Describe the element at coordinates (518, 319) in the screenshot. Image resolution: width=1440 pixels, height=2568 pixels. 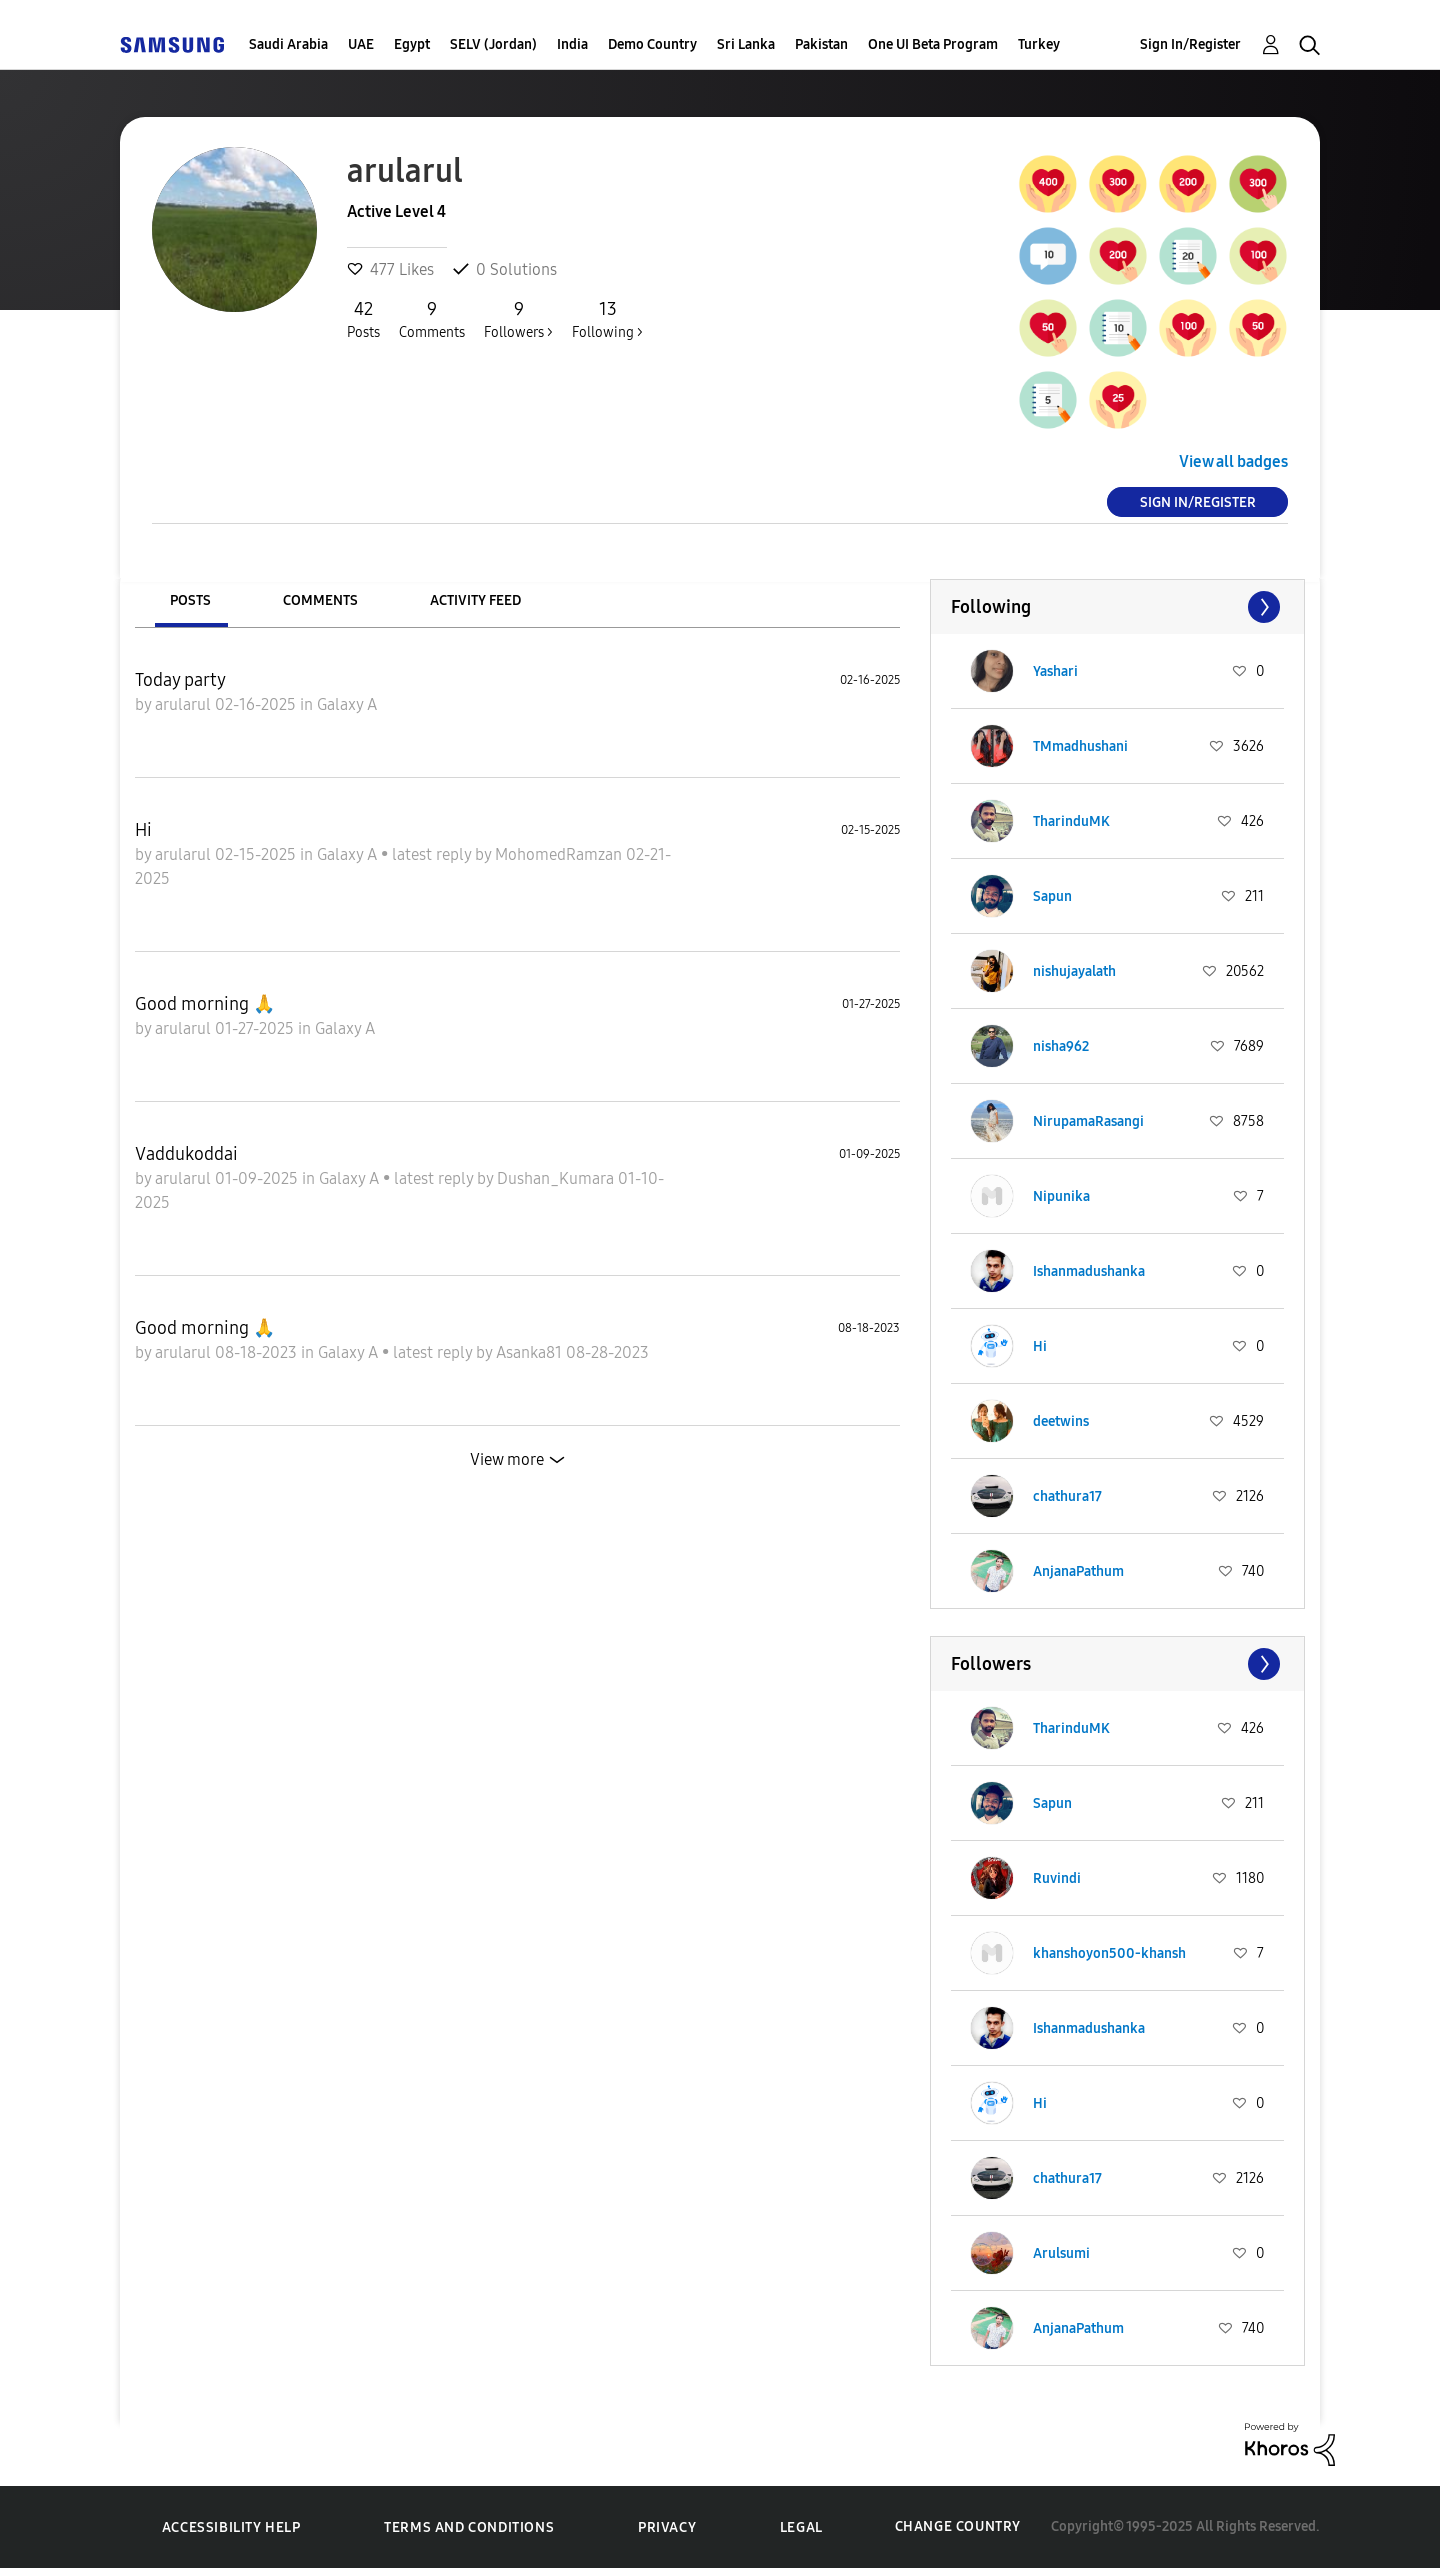
I see `Followers >` at that location.